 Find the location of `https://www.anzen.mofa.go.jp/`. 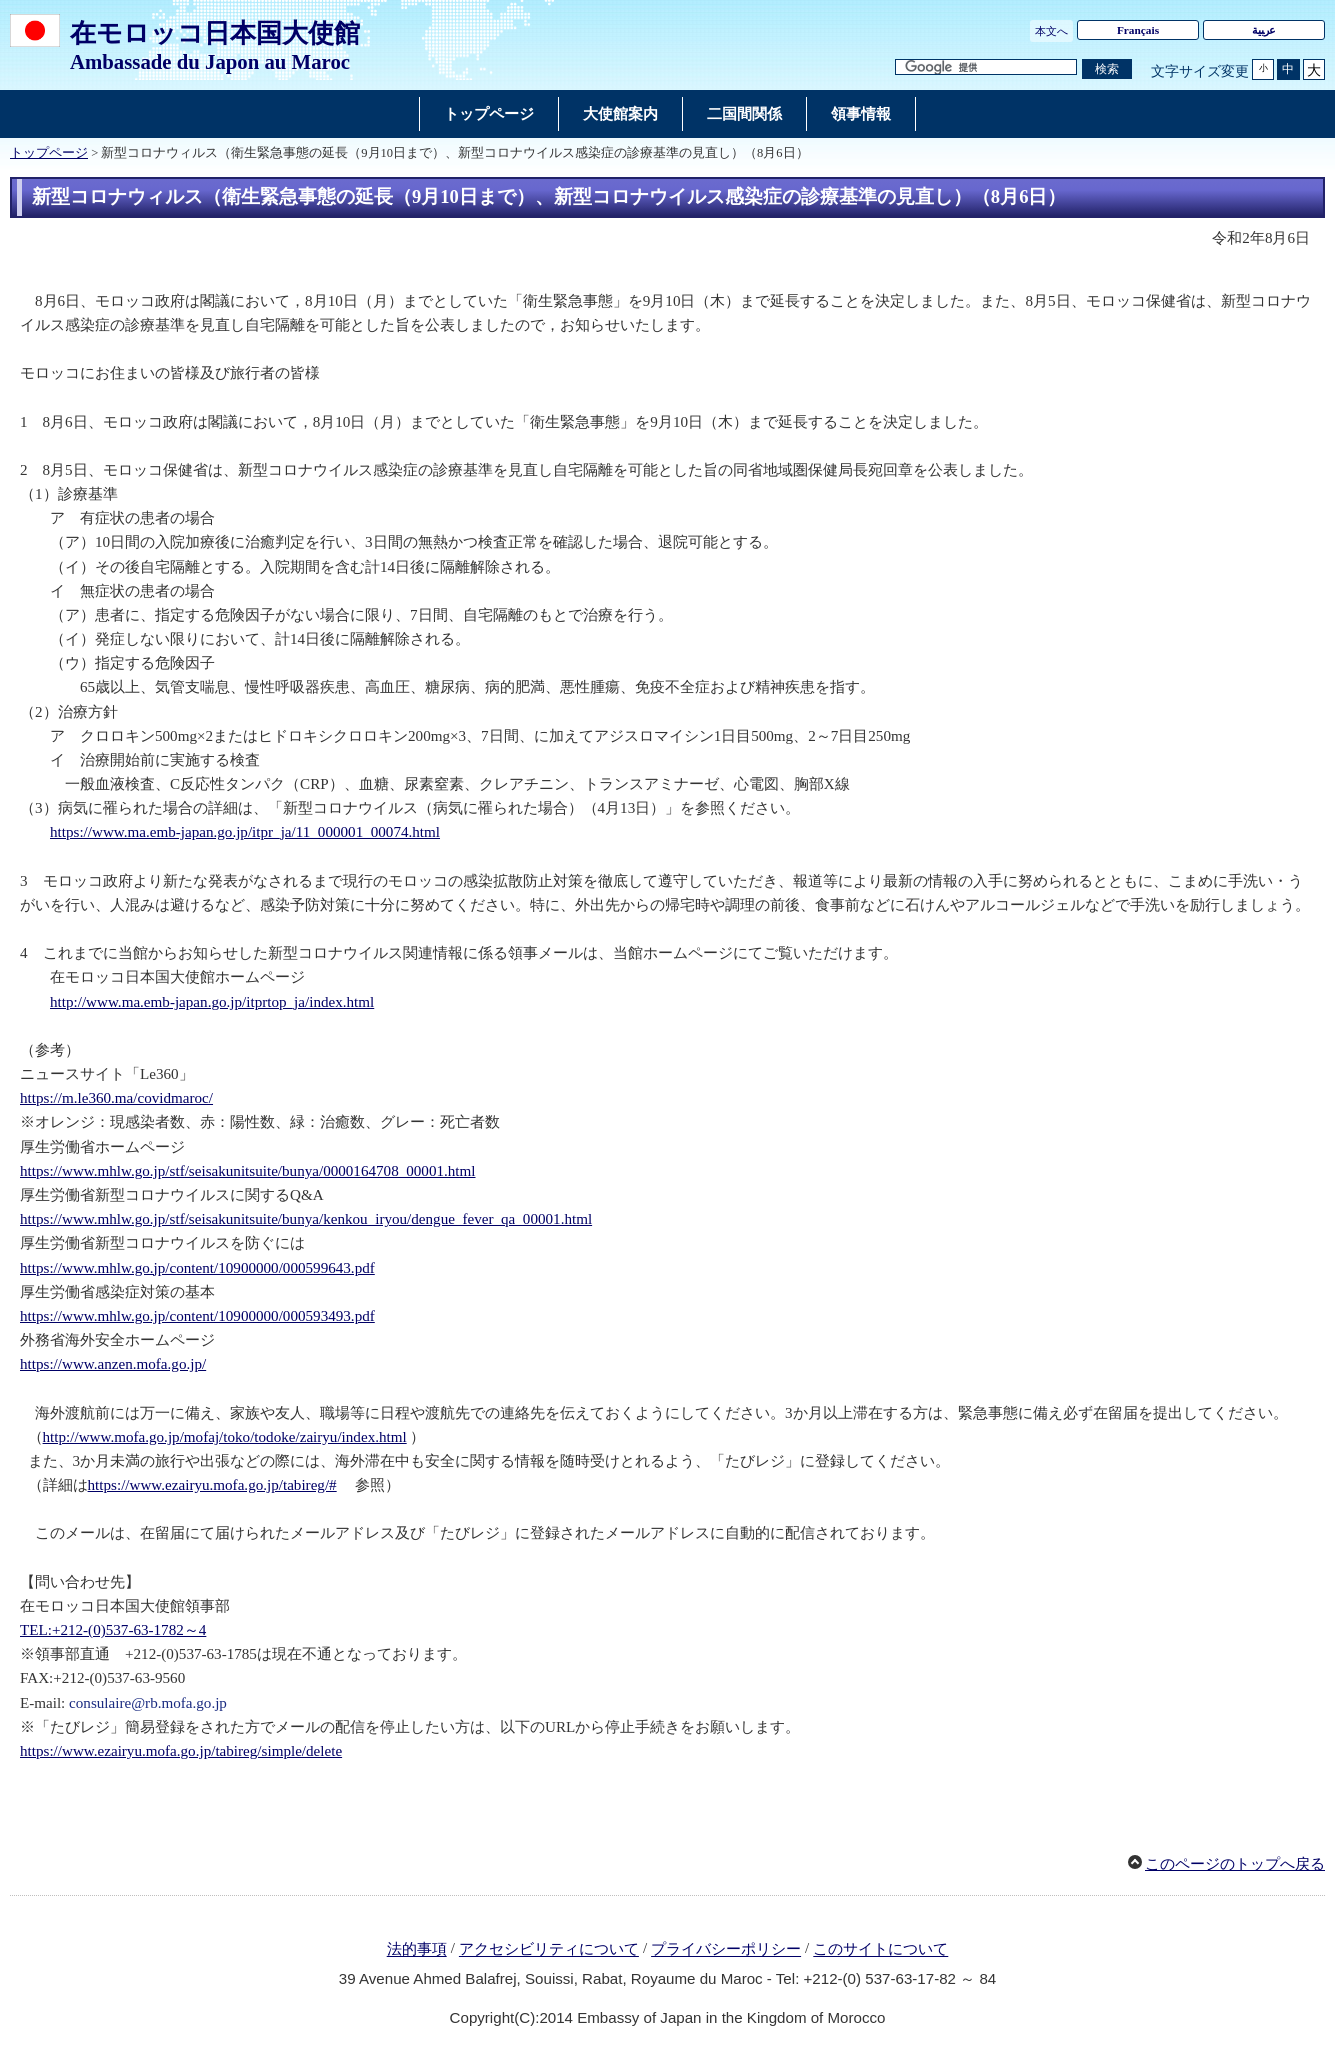

https://www.anzen.mofa.go.jp/ is located at coordinates (113, 1364).